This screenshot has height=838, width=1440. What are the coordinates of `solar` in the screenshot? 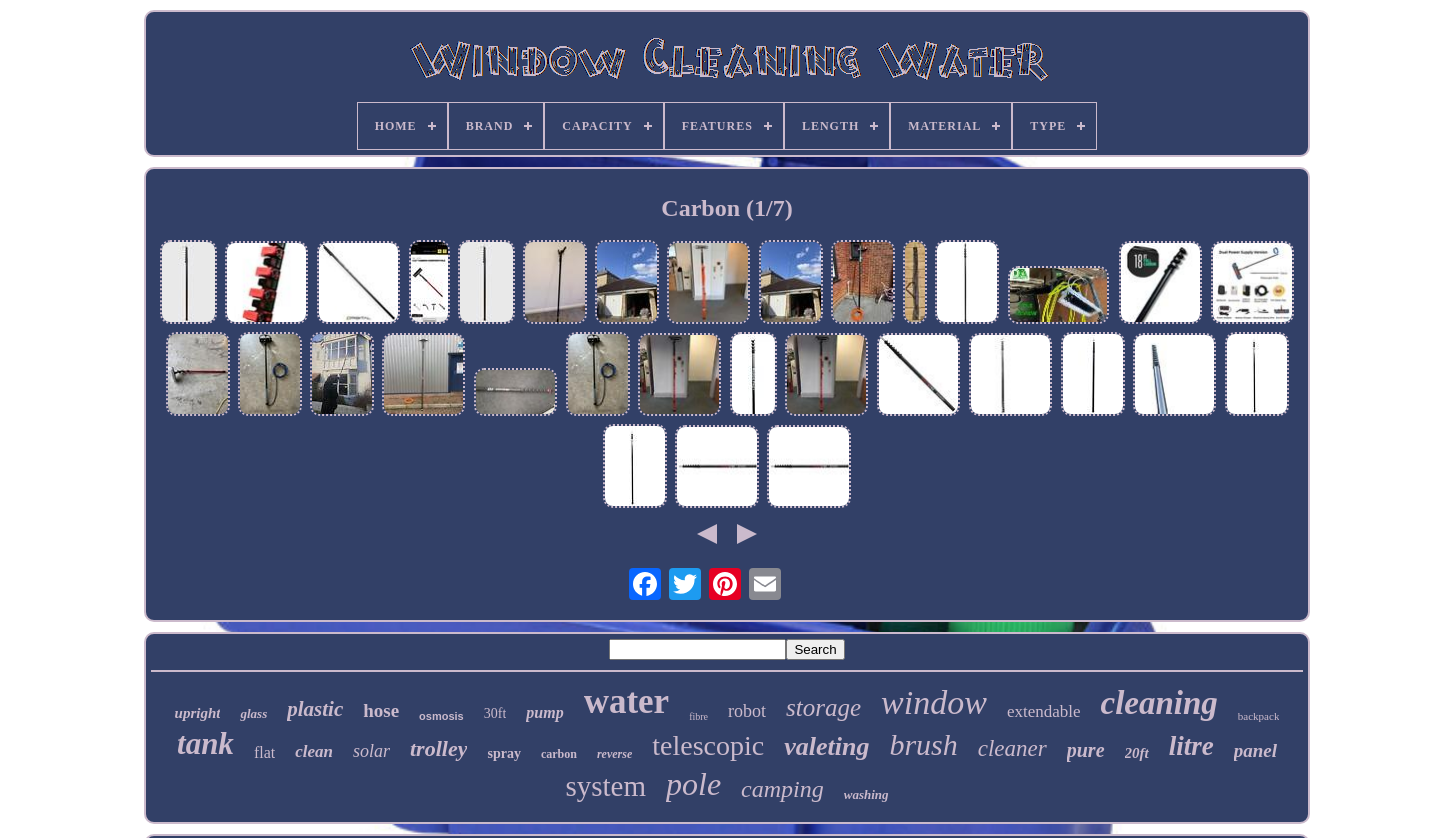 It's located at (371, 751).